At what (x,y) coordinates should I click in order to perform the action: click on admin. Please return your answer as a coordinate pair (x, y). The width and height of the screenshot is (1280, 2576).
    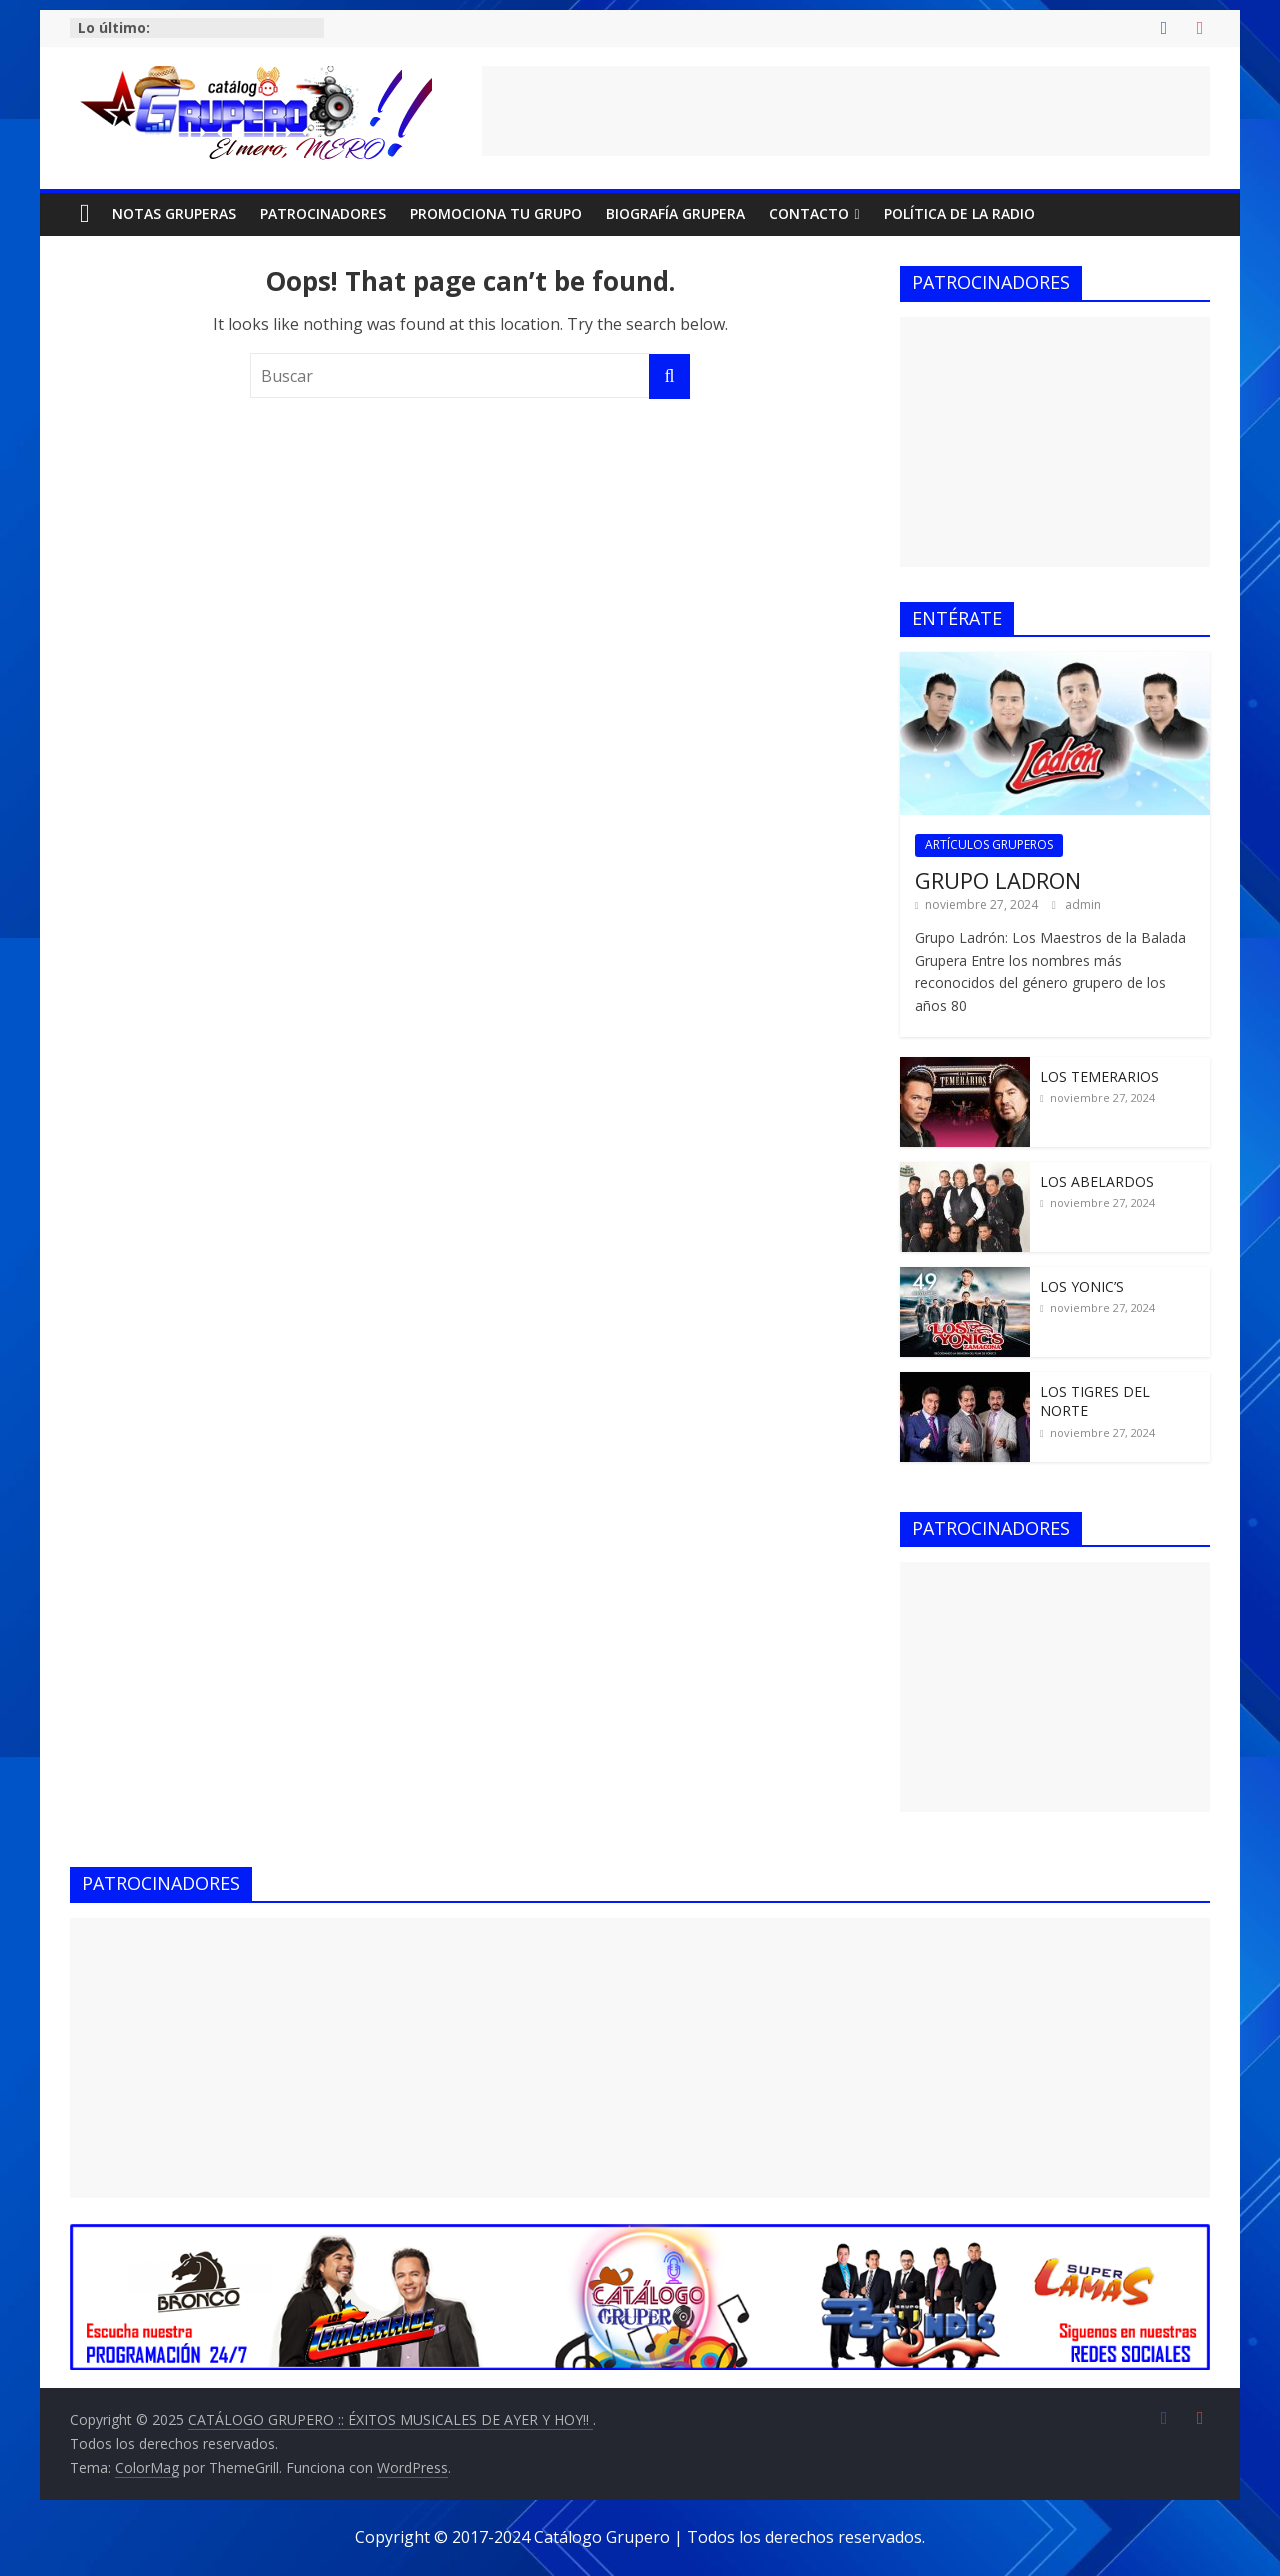
    Looking at the image, I should click on (1083, 904).